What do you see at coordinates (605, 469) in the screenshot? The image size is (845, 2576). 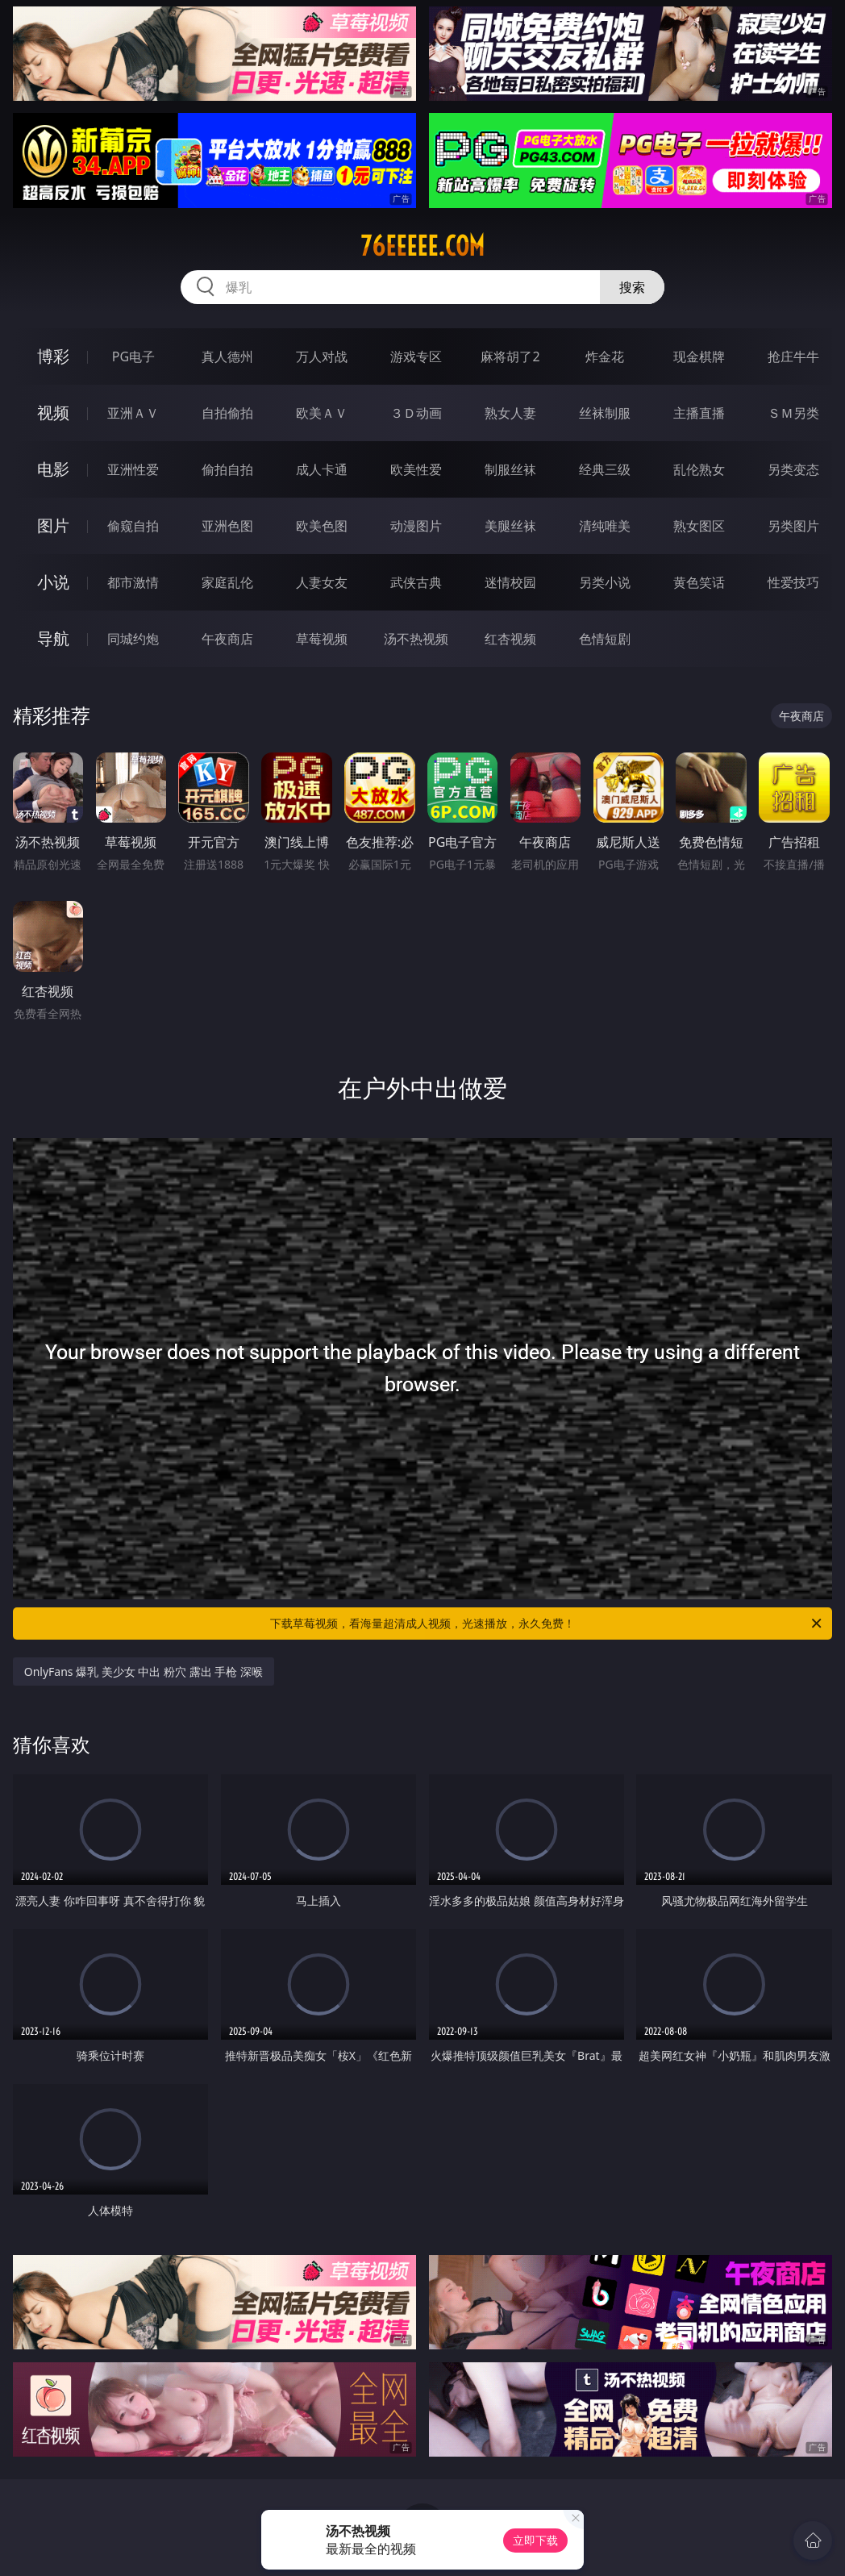 I see `经典三级` at bounding box center [605, 469].